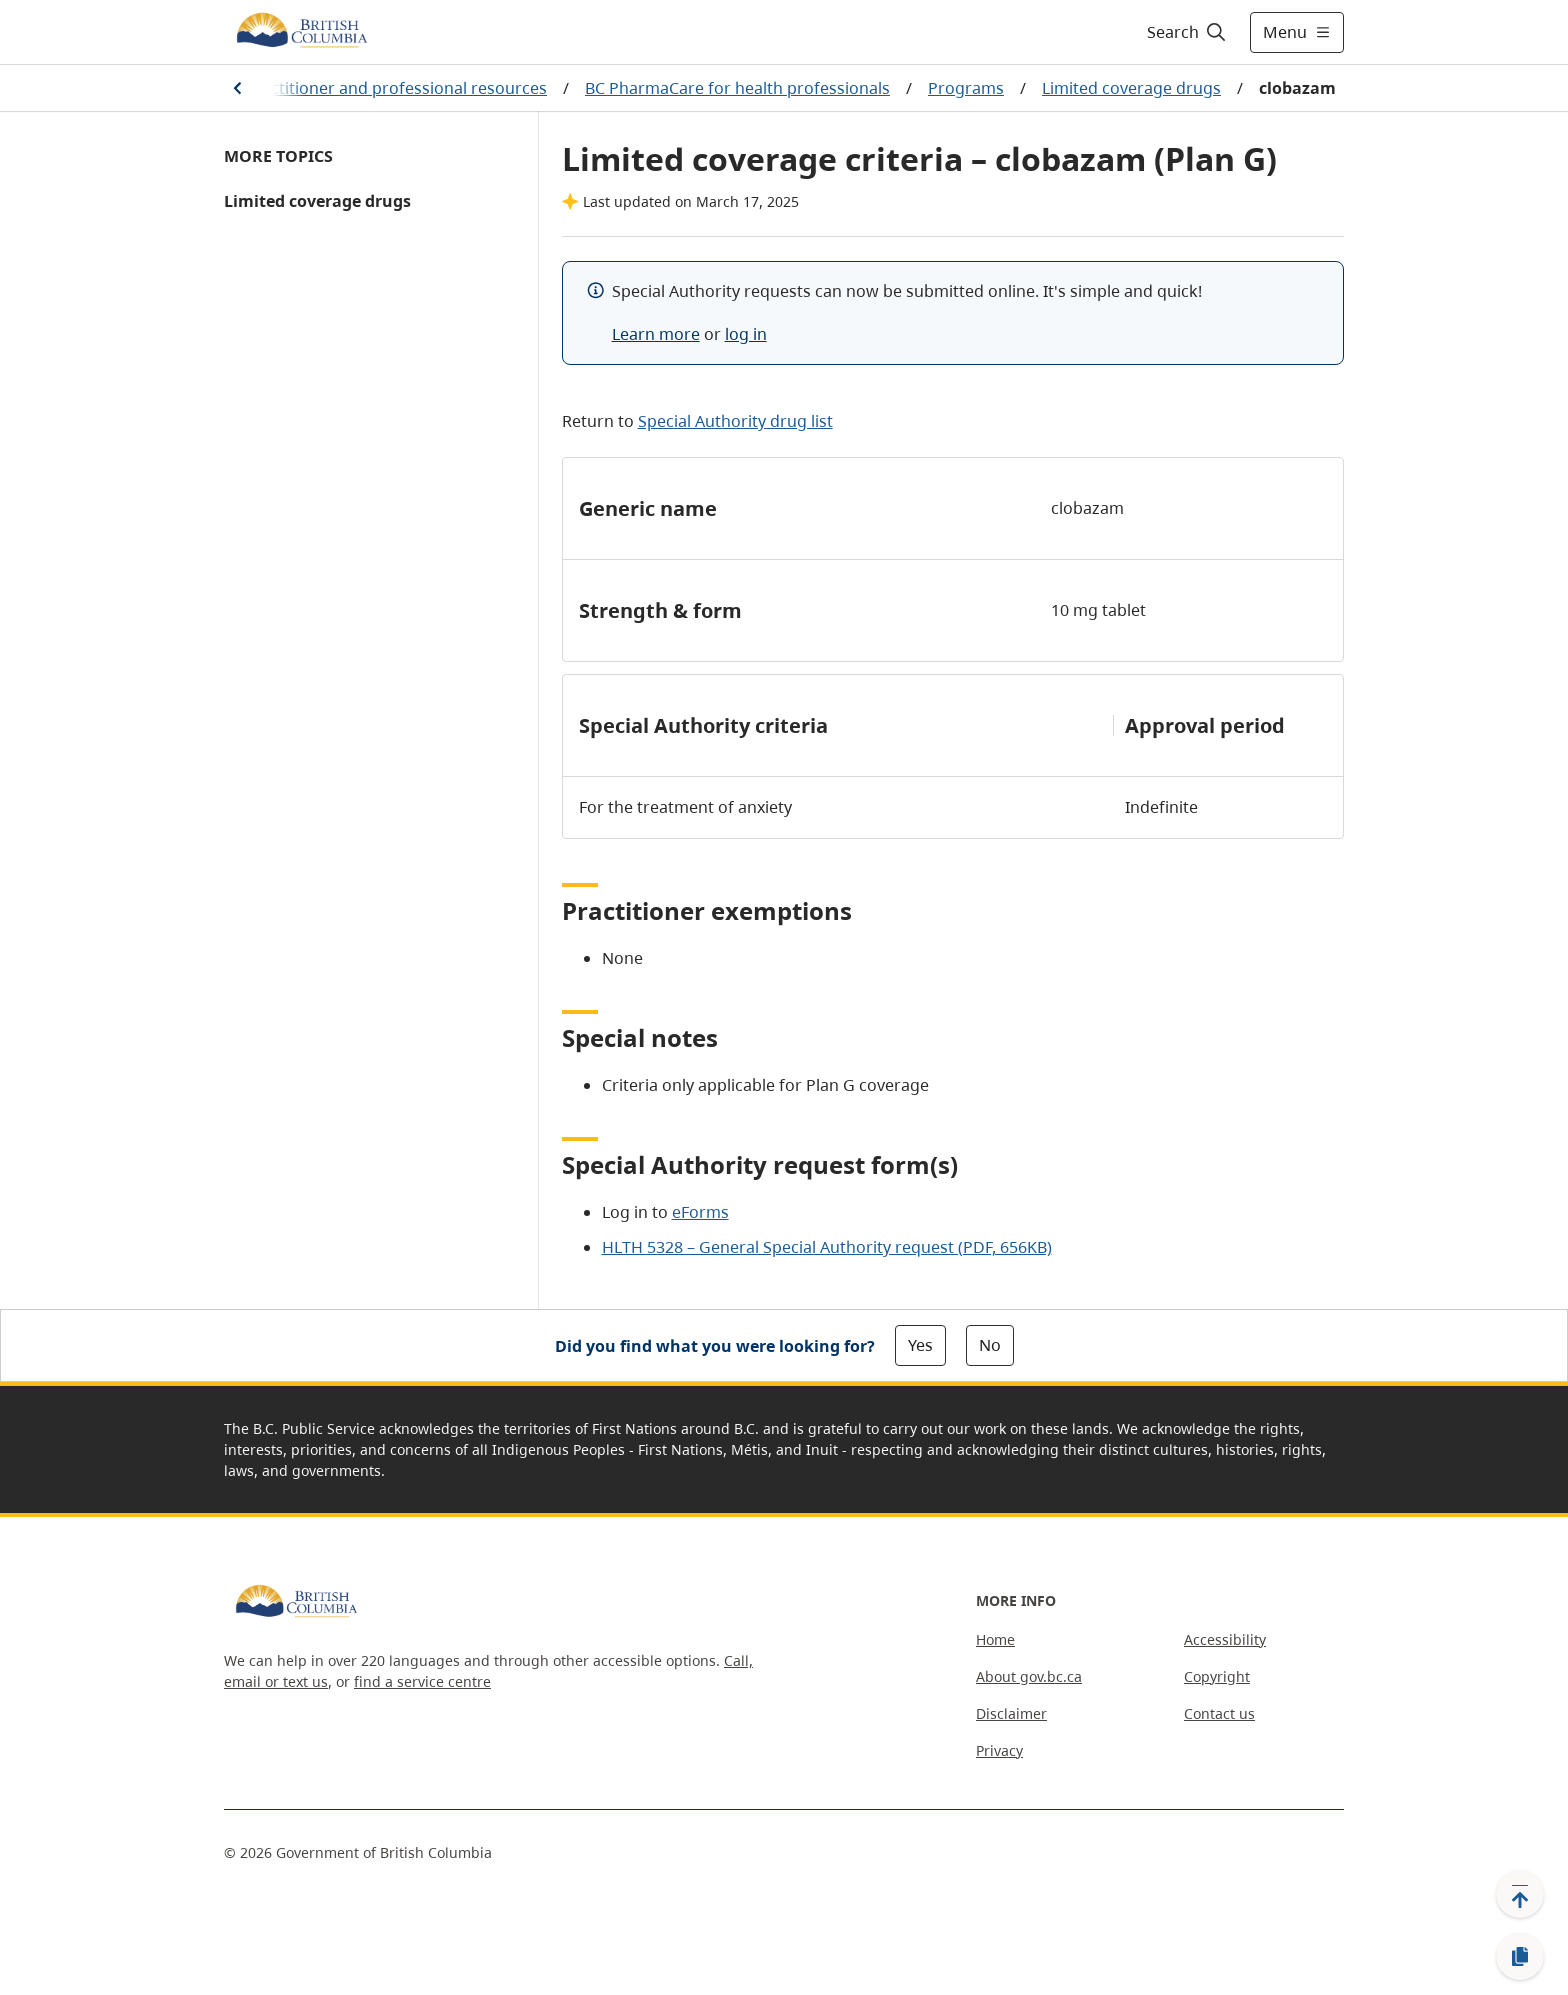  Describe the element at coordinates (396, 88) in the screenshot. I see `Practitioner and professional resources` at that location.